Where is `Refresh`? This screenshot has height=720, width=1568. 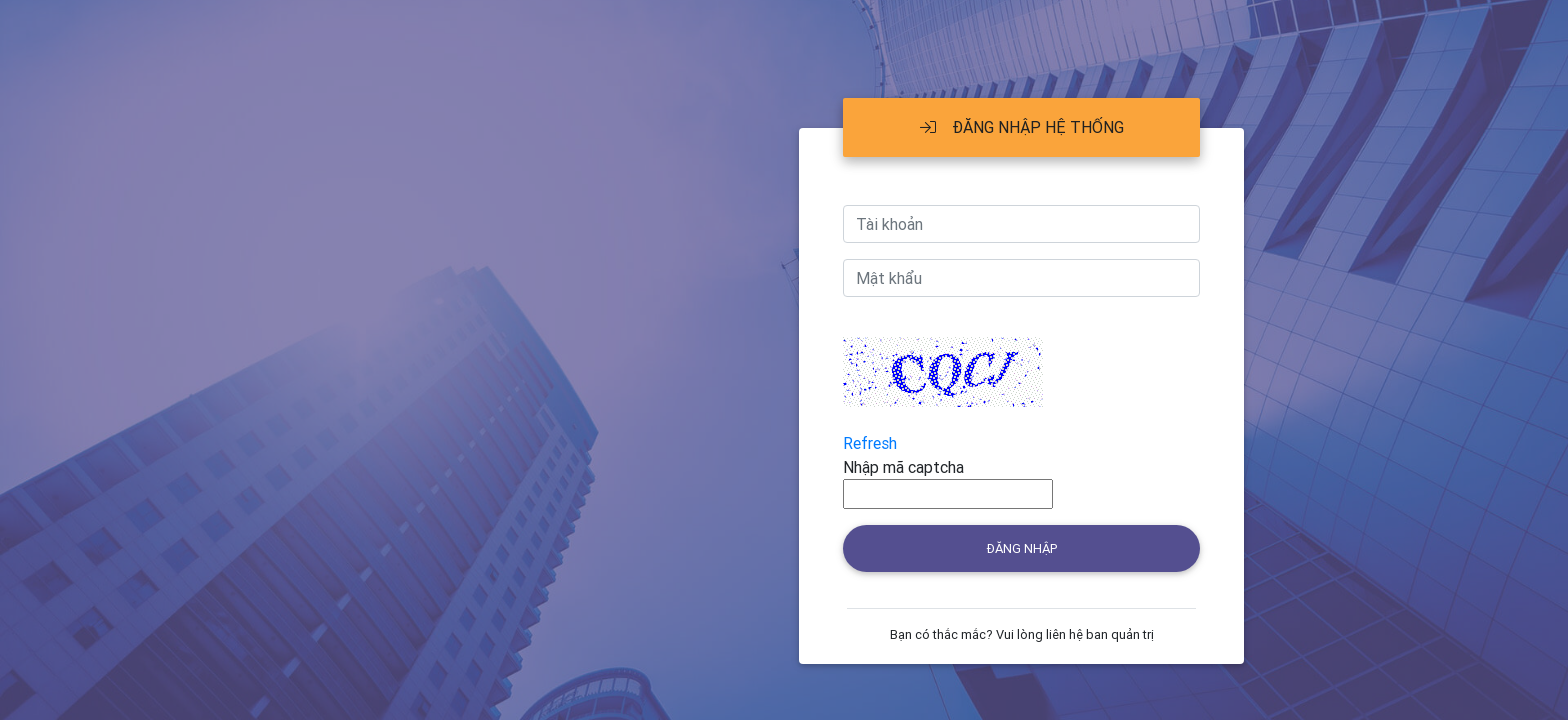 Refresh is located at coordinates (870, 443).